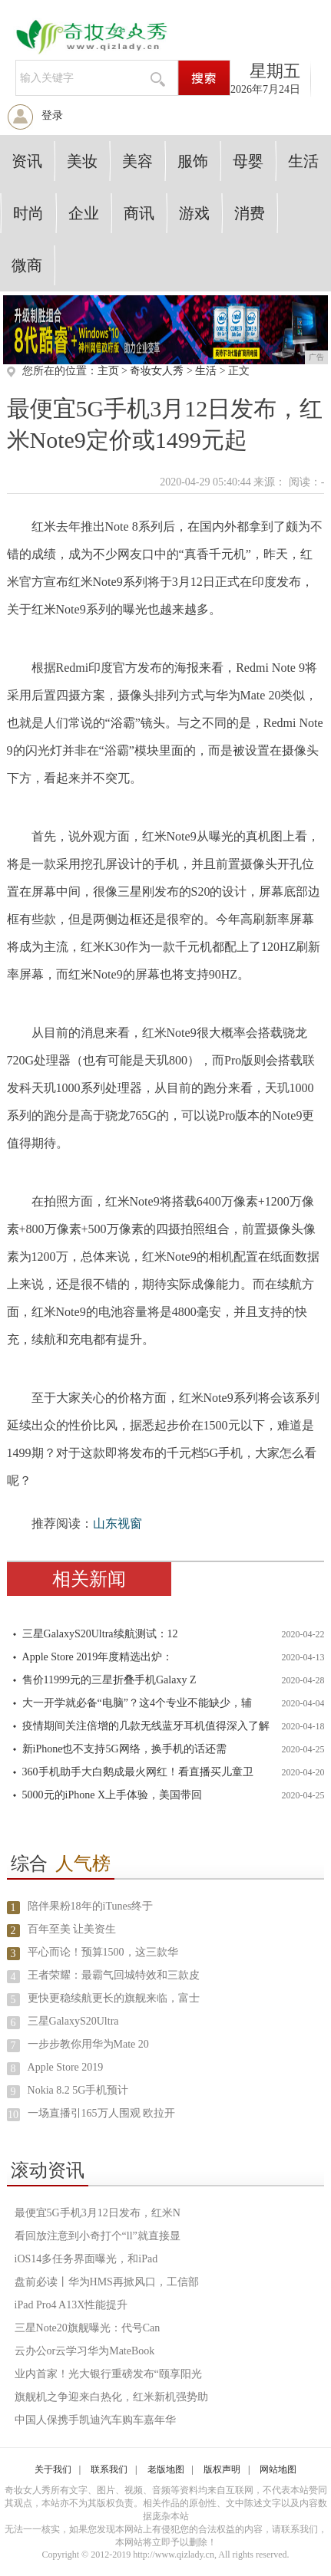  I want to click on 旗舰机之争迎来白热化，红米新机强势助, so click(111, 2397).